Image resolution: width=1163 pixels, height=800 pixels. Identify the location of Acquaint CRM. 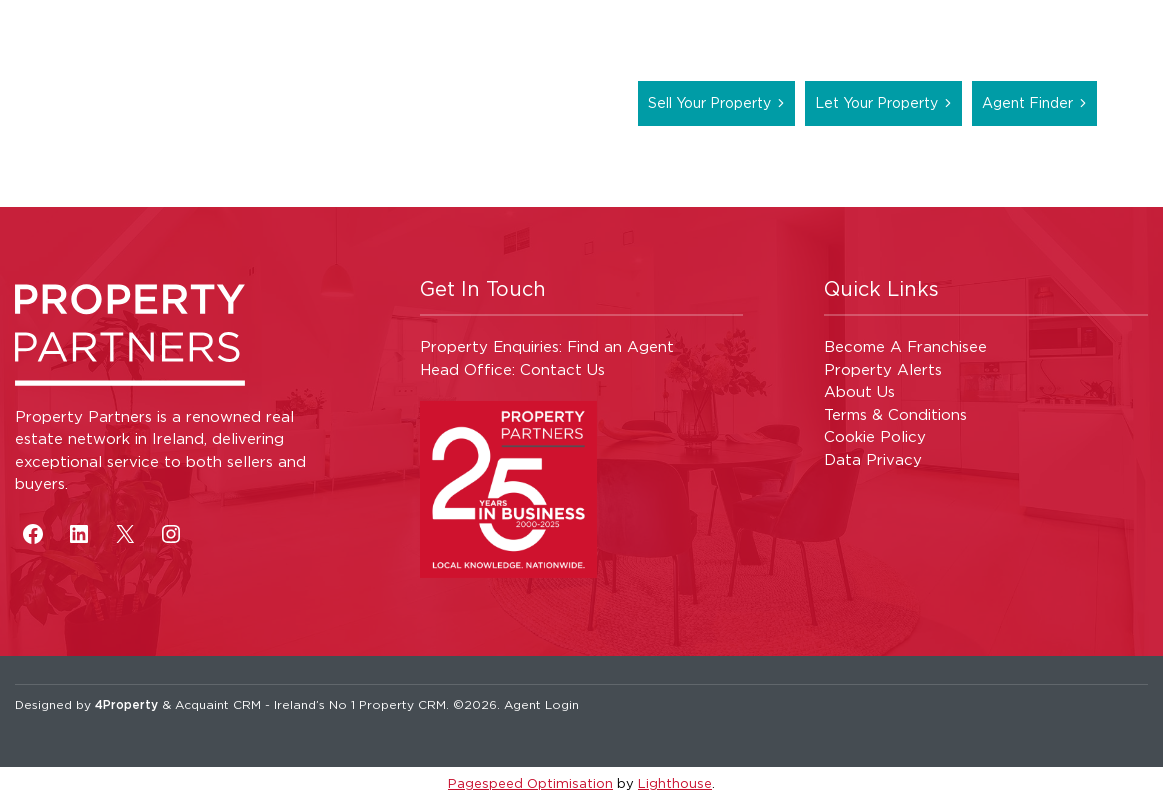
(218, 704).